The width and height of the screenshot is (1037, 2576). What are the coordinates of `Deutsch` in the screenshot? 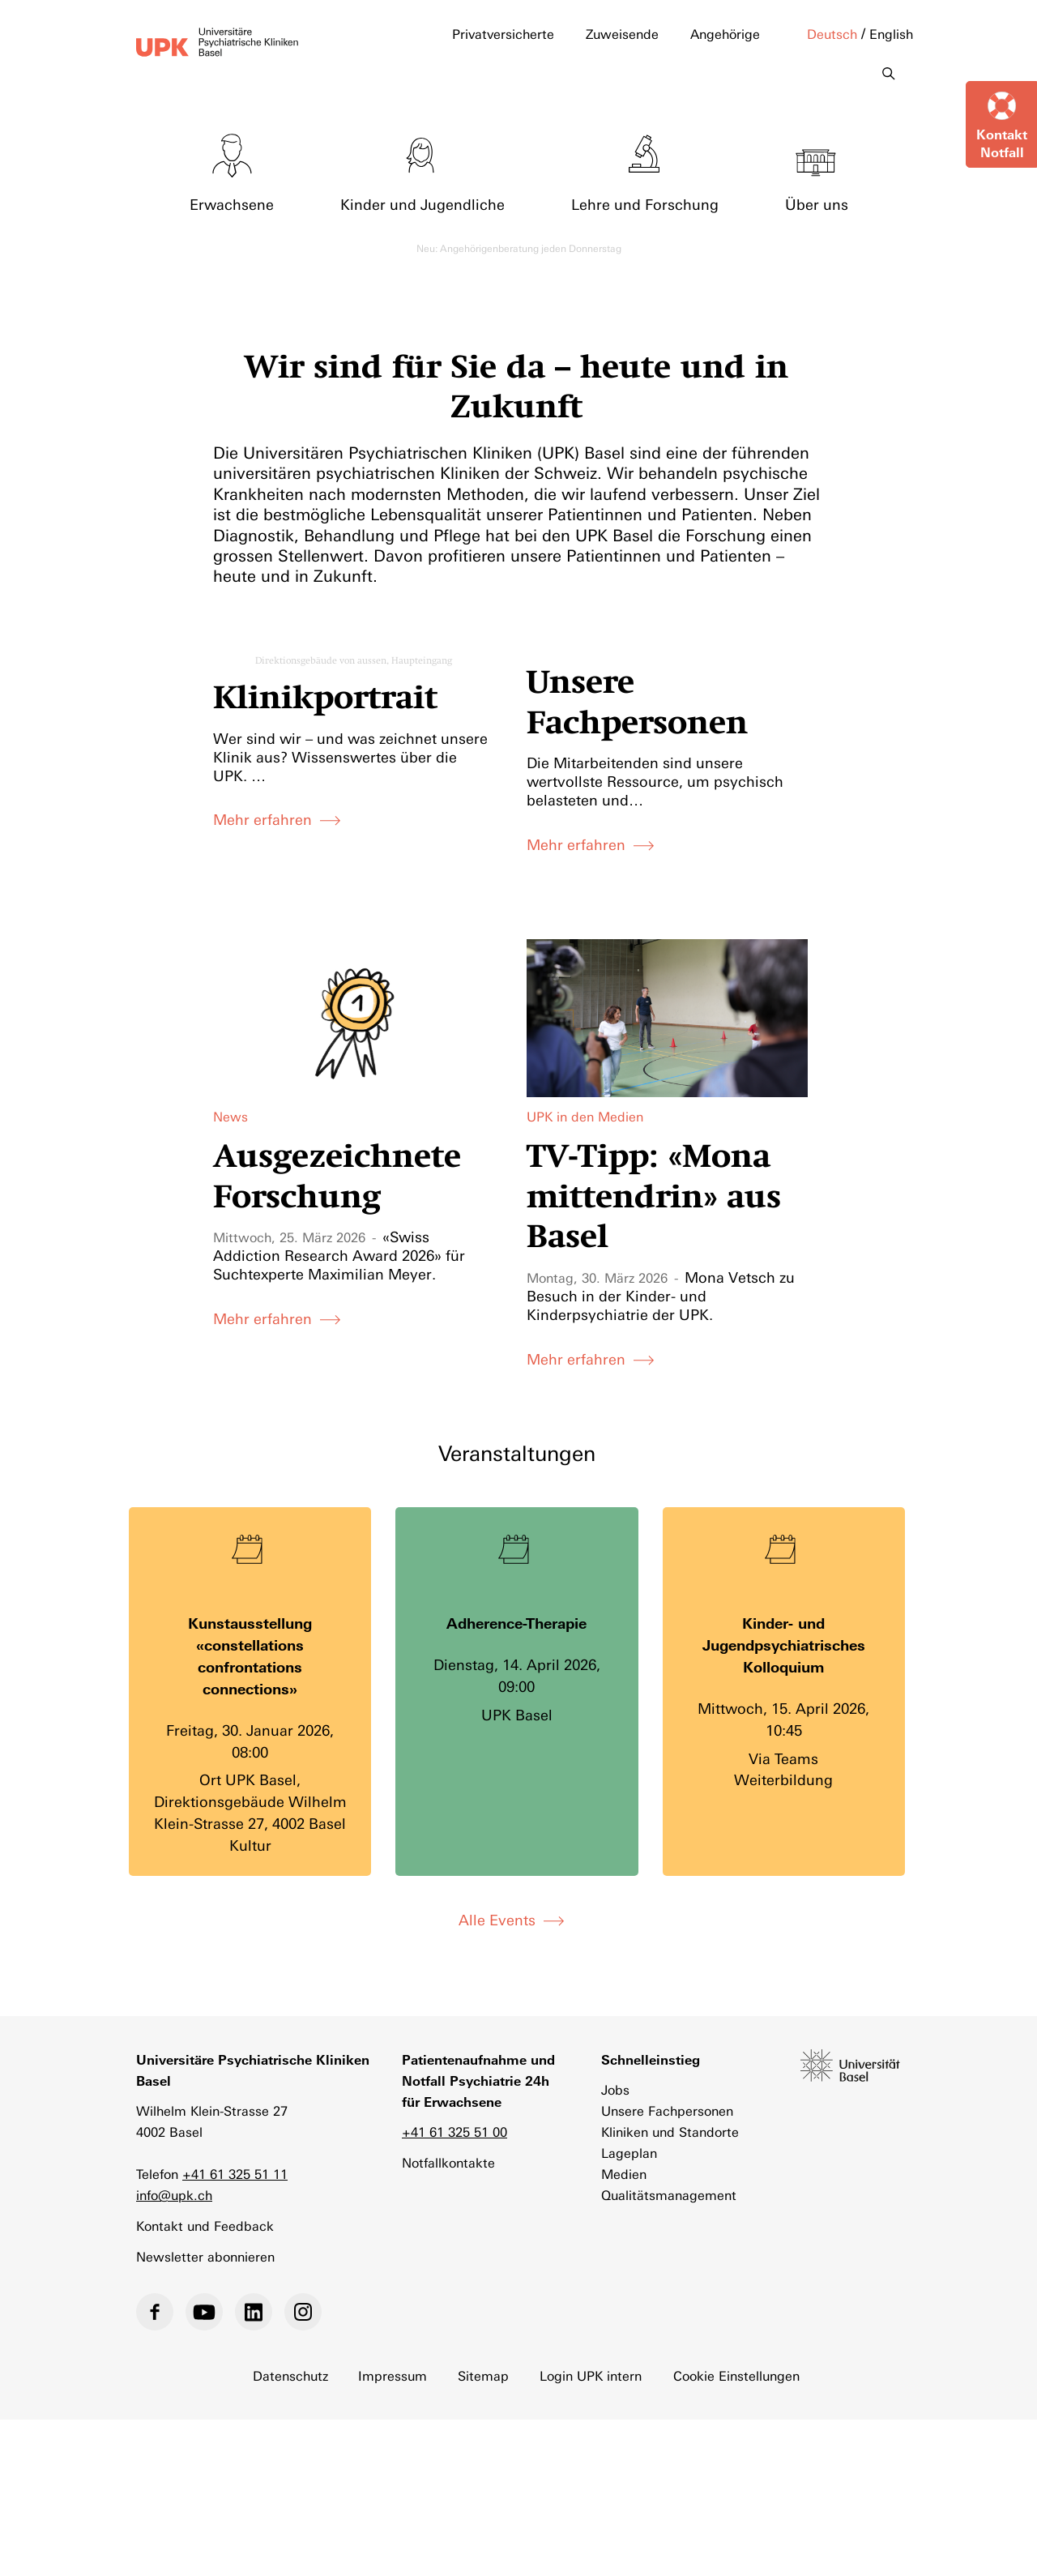 It's located at (832, 34).